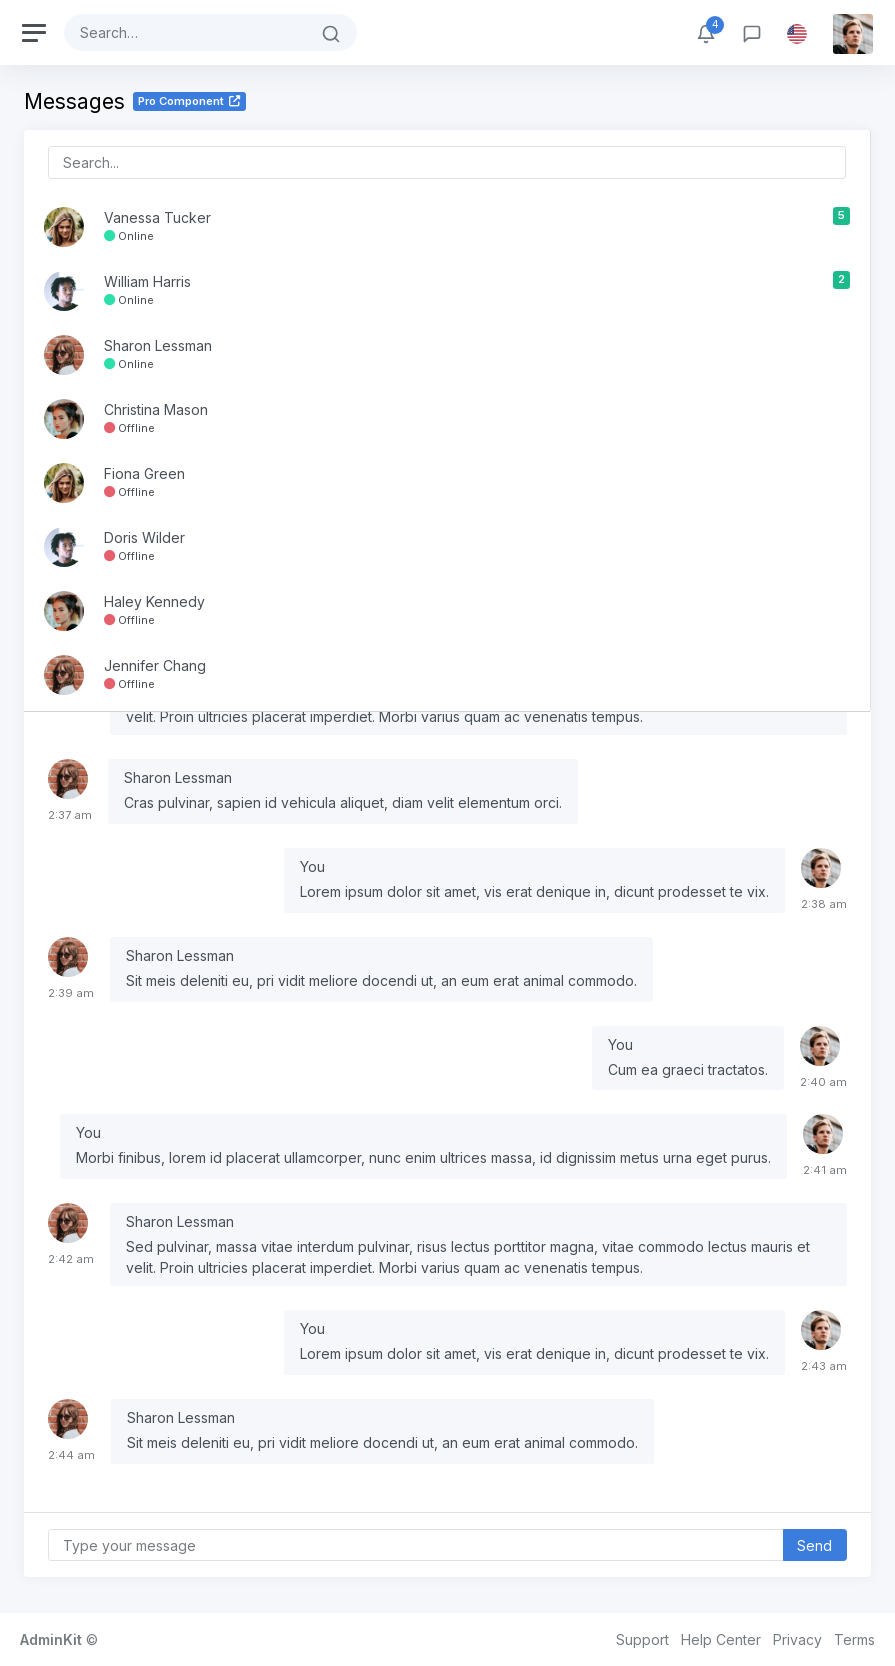 This screenshot has height=1666, width=895. Describe the element at coordinates (797, 1639) in the screenshot. I see `Privacy` at that location.